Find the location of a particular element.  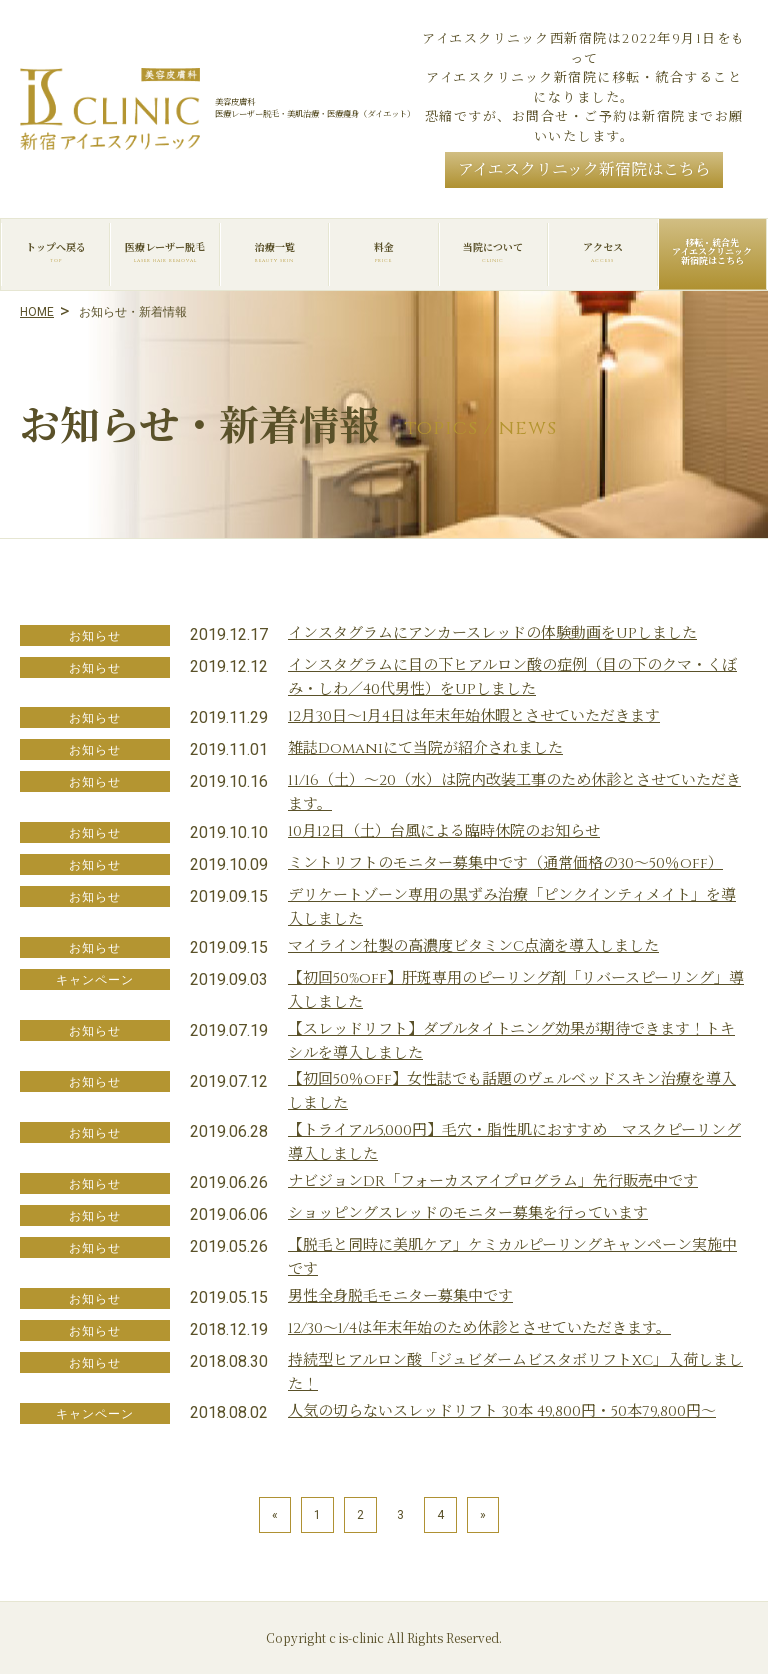

ナビジョンDR「フォーカスアイプログラム」先行販売中です is located at coordinates (493, 1181).